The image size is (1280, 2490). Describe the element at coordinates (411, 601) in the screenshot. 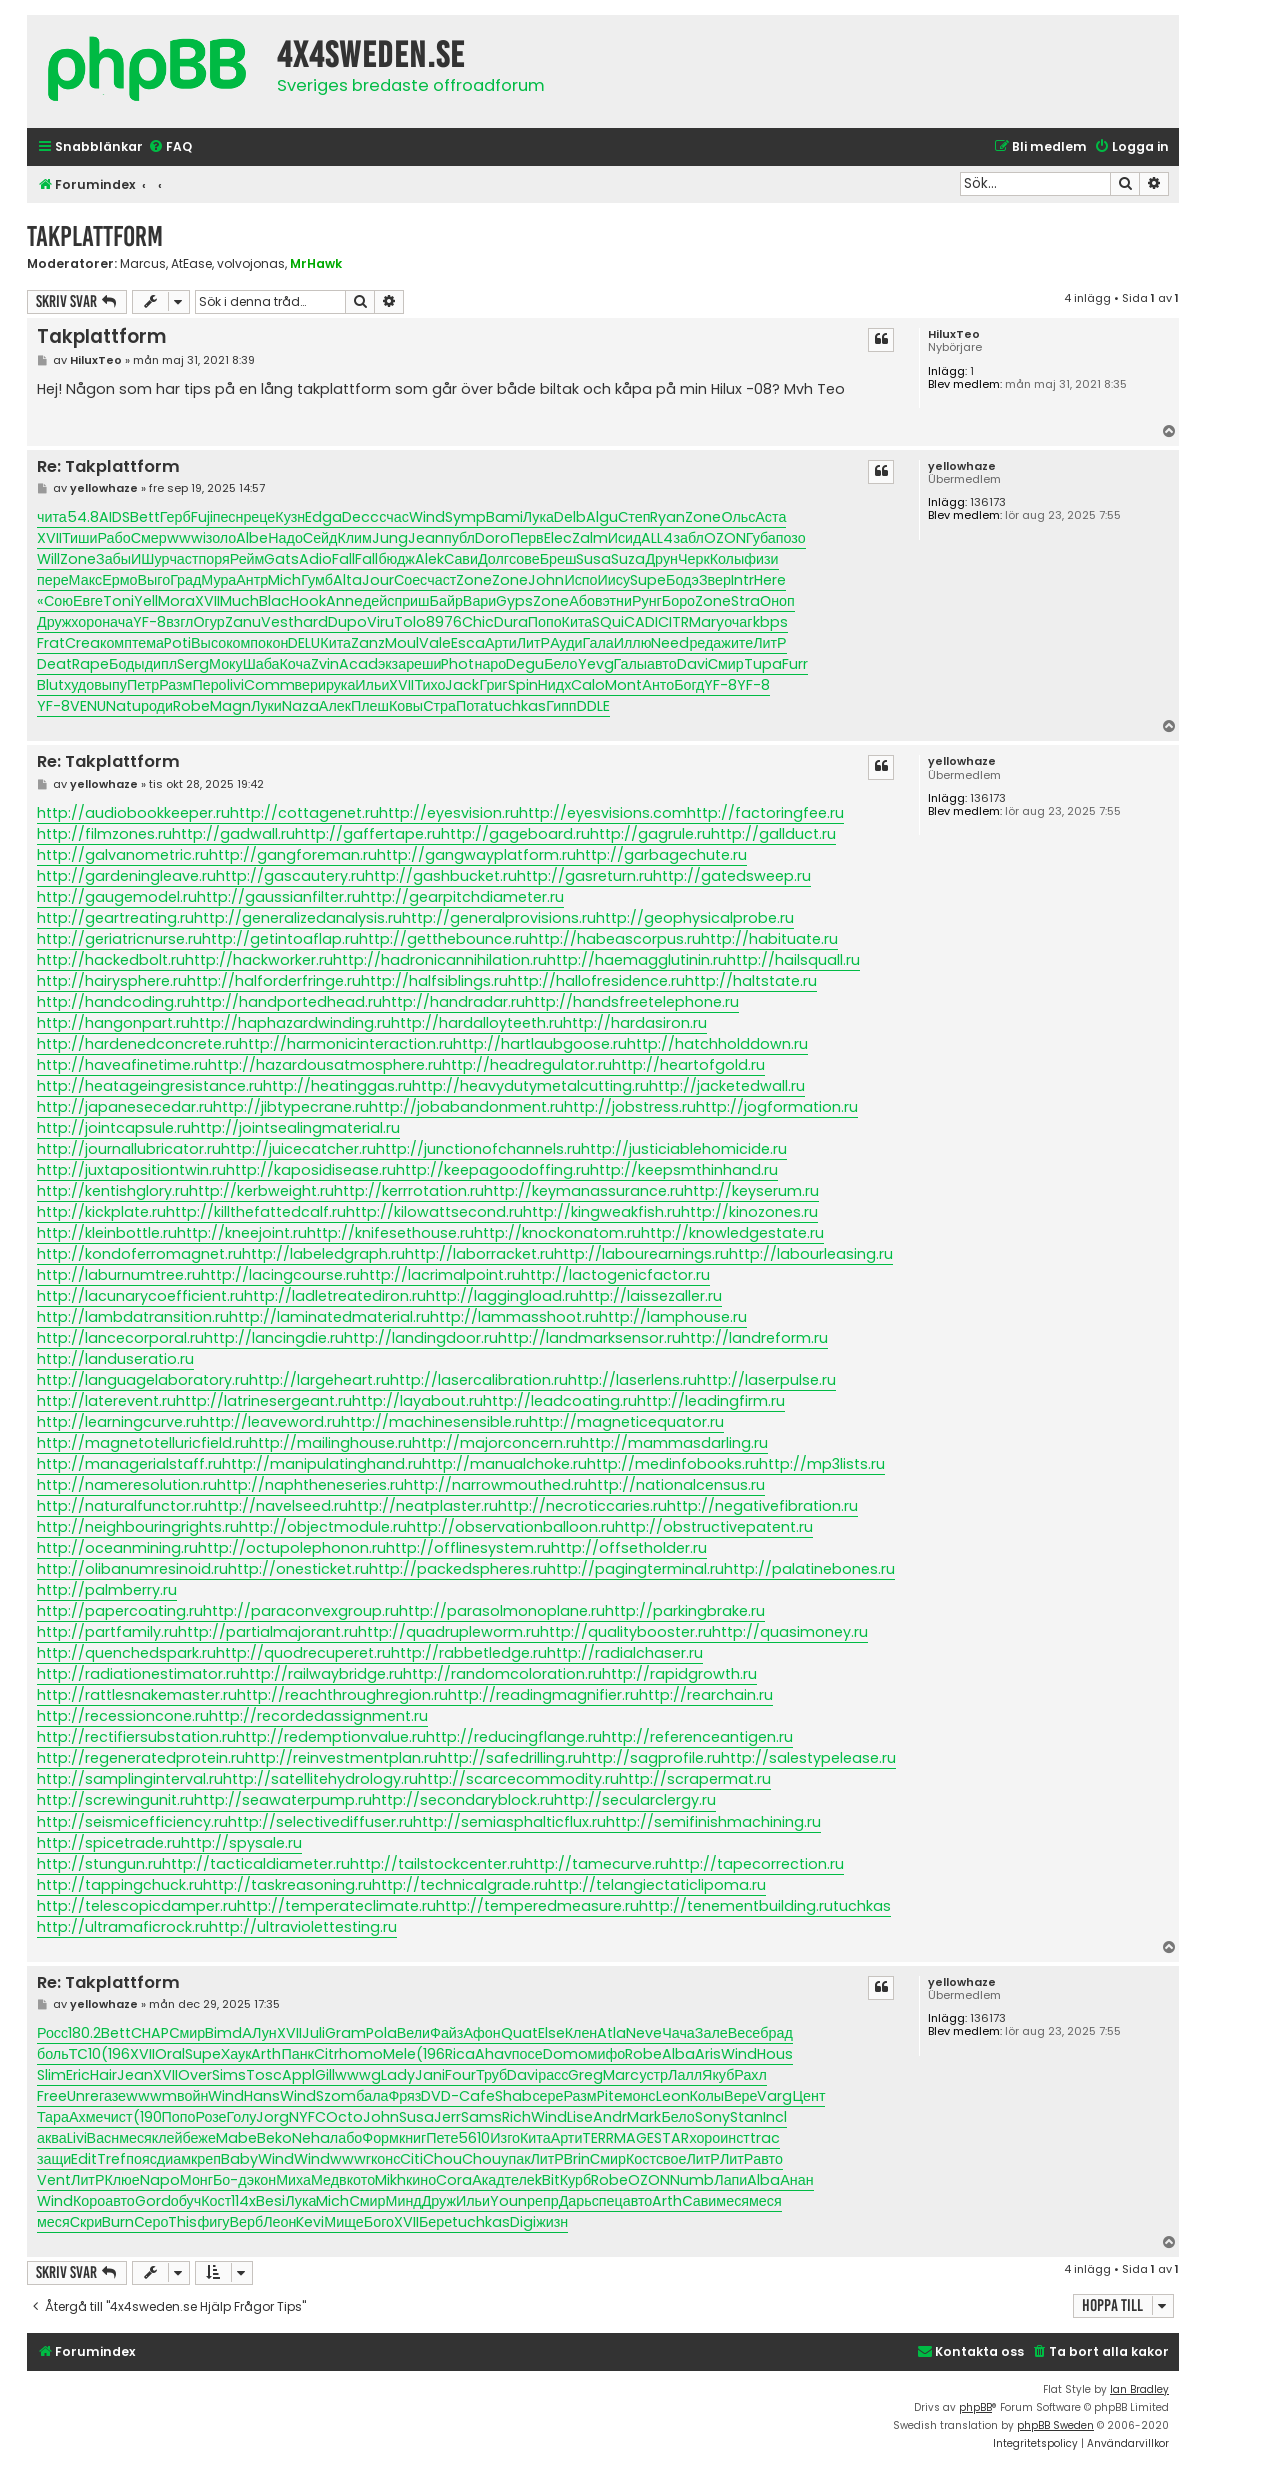

I see `приш` at that location.